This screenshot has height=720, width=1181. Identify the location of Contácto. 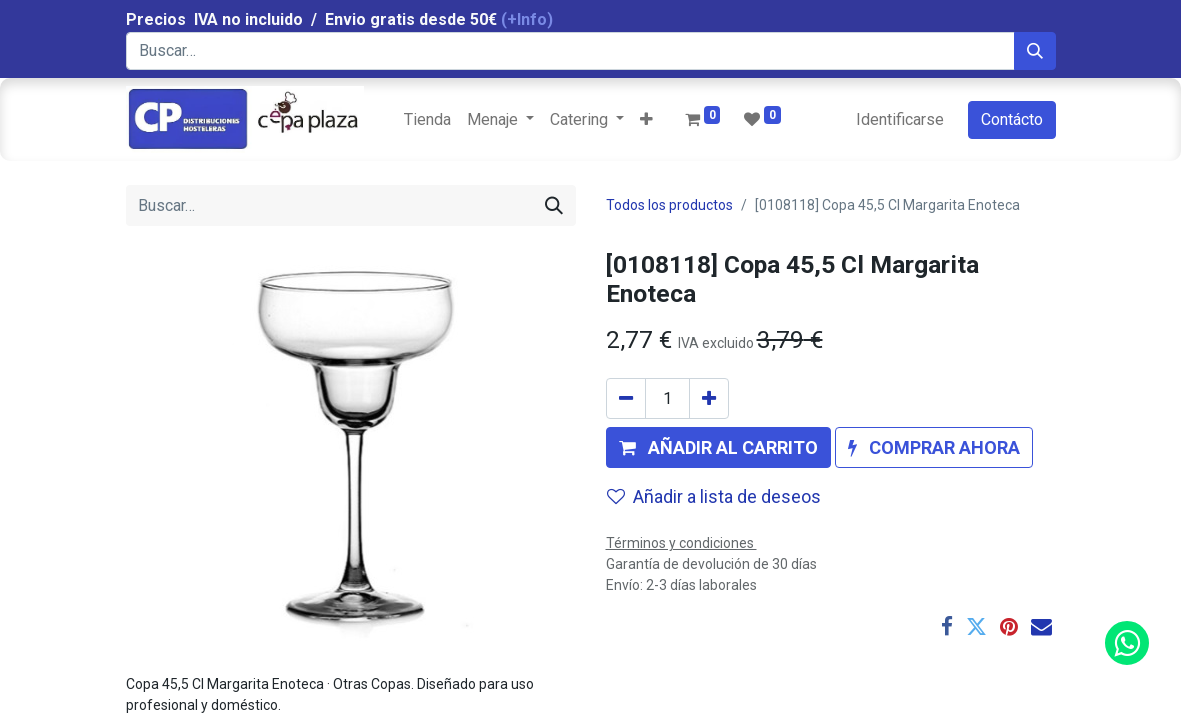
(1012, 119).